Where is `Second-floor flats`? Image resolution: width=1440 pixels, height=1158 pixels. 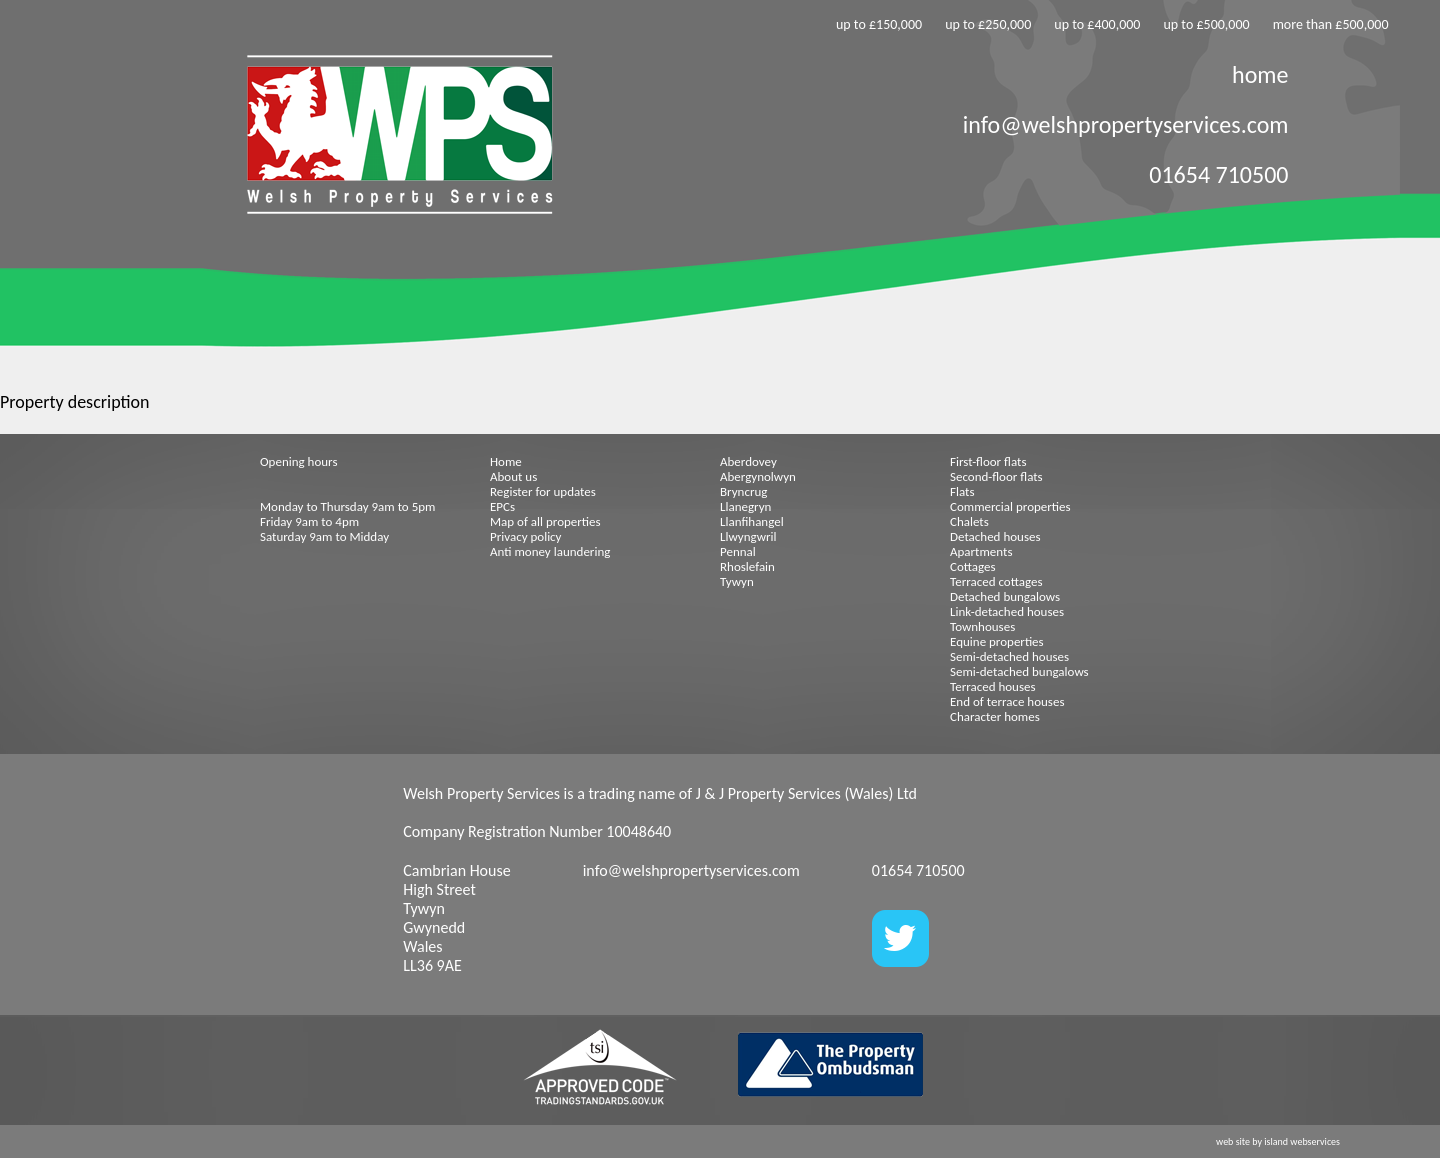 Second-floor flats is located at coordinates (996, 476).